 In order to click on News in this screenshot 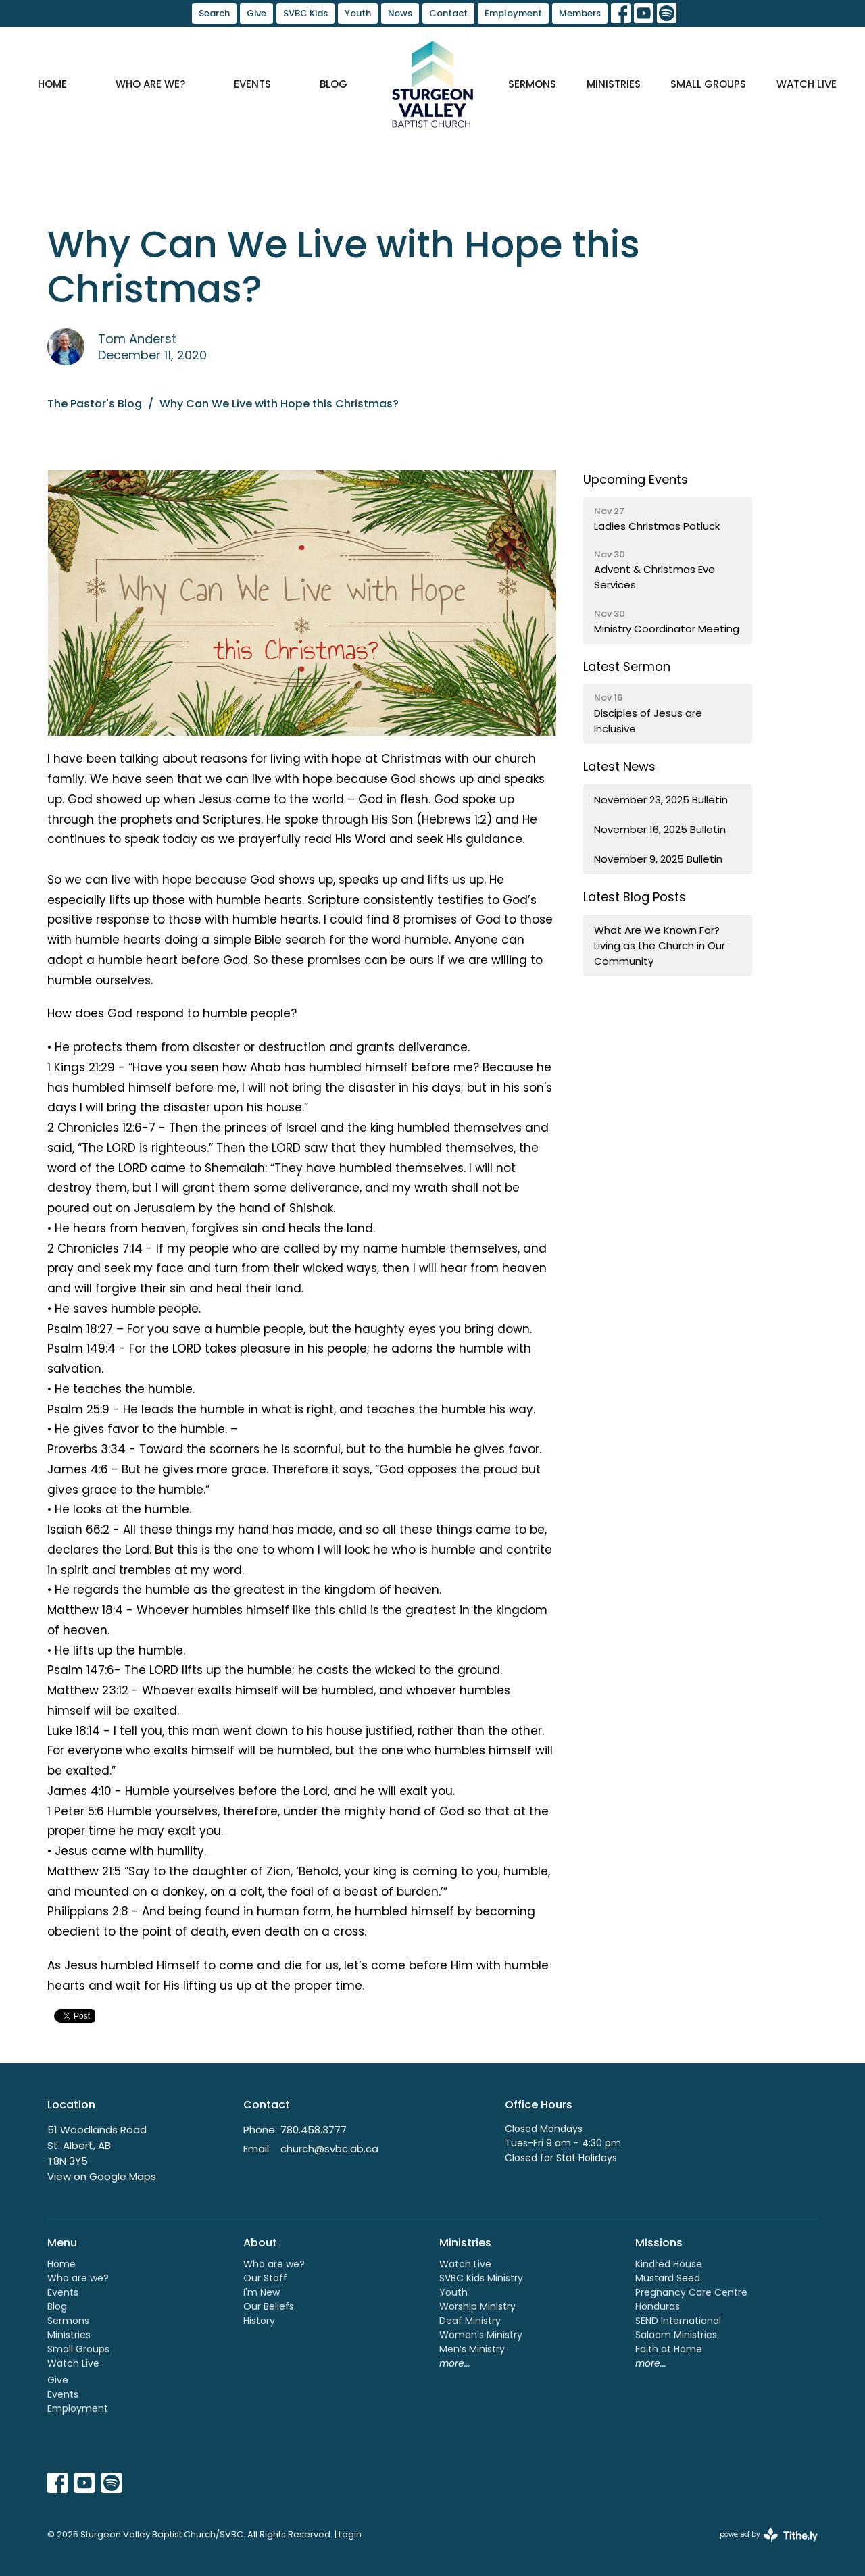, I will do `click(400, 13)`.